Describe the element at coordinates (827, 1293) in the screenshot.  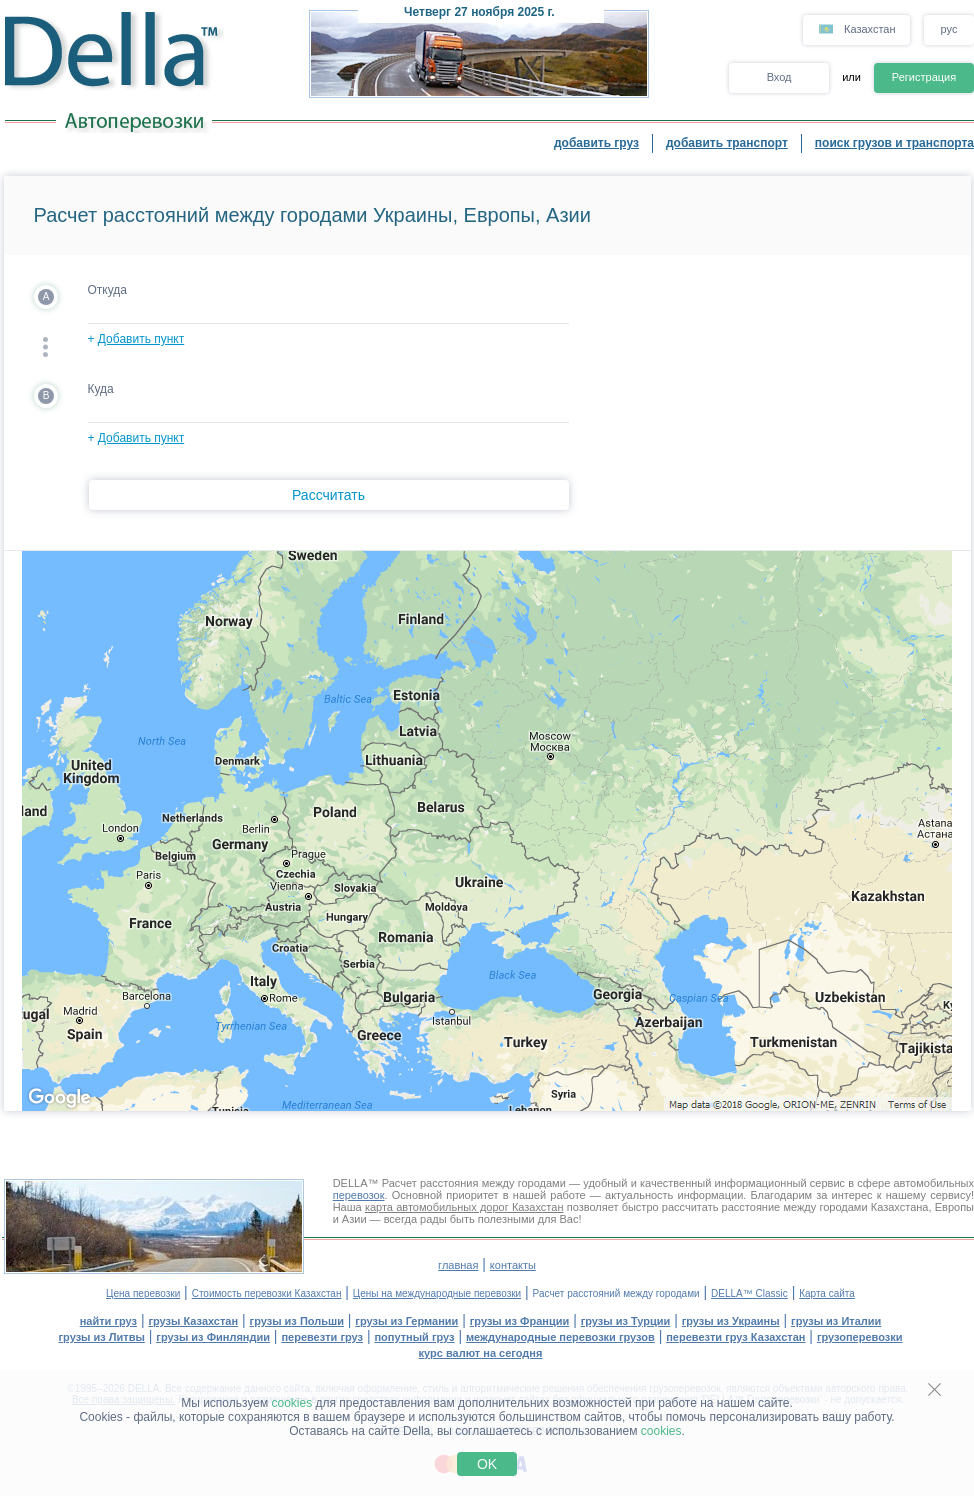
I see `Карта сайта` at that location.